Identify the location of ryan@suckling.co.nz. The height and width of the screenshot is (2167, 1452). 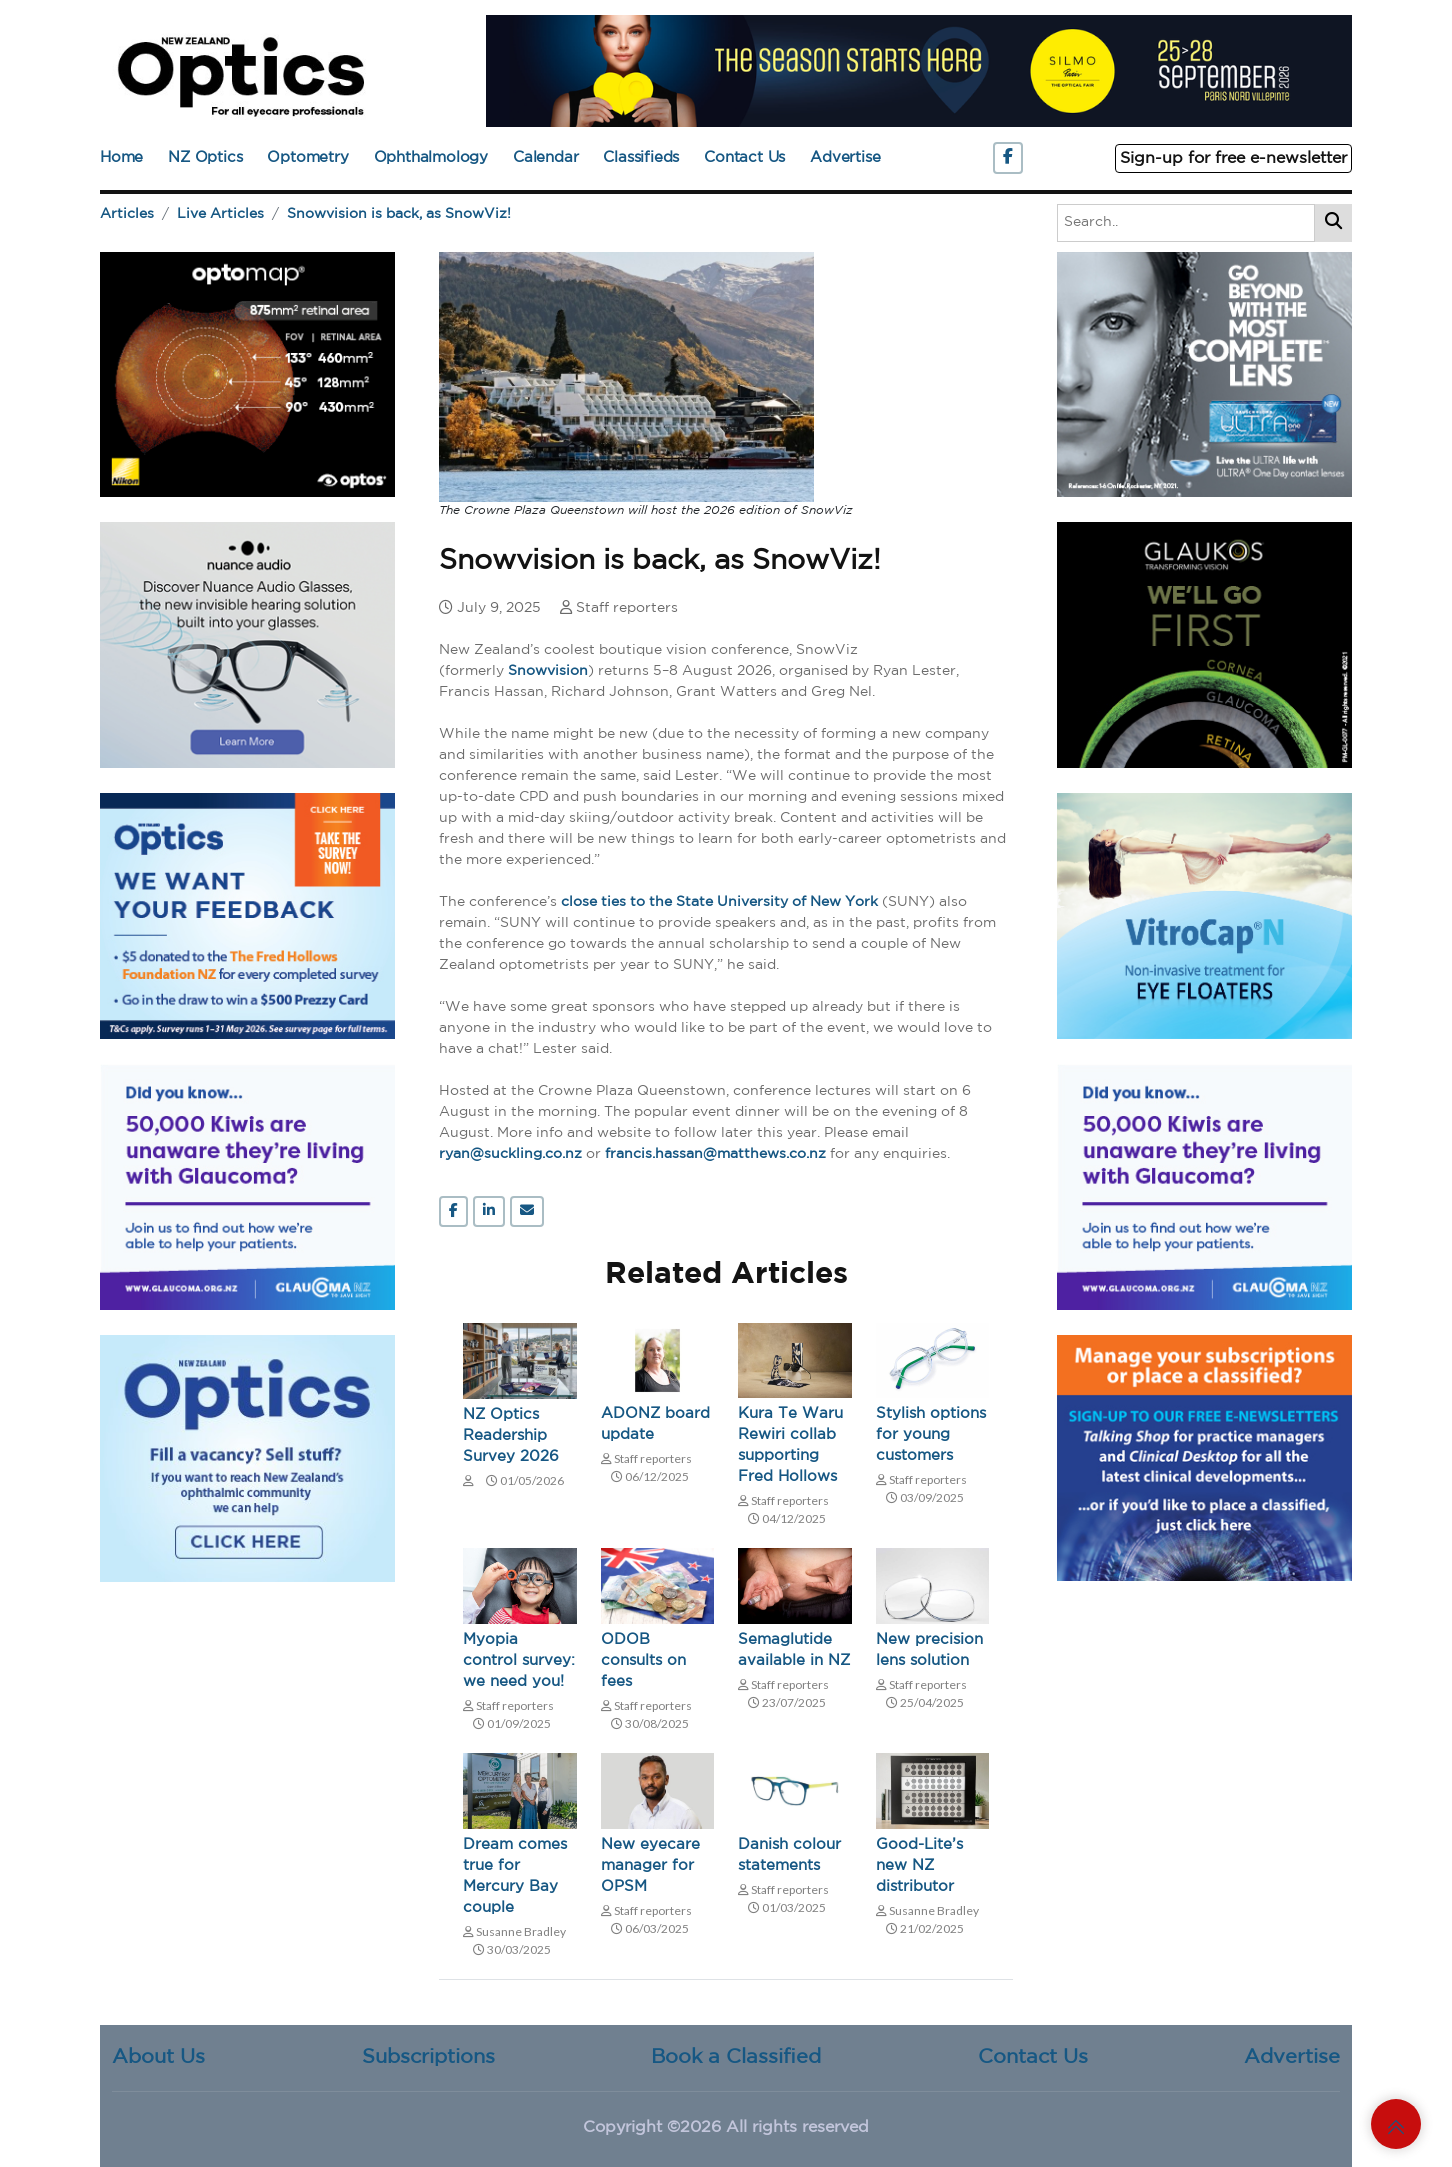
(510, 1154).